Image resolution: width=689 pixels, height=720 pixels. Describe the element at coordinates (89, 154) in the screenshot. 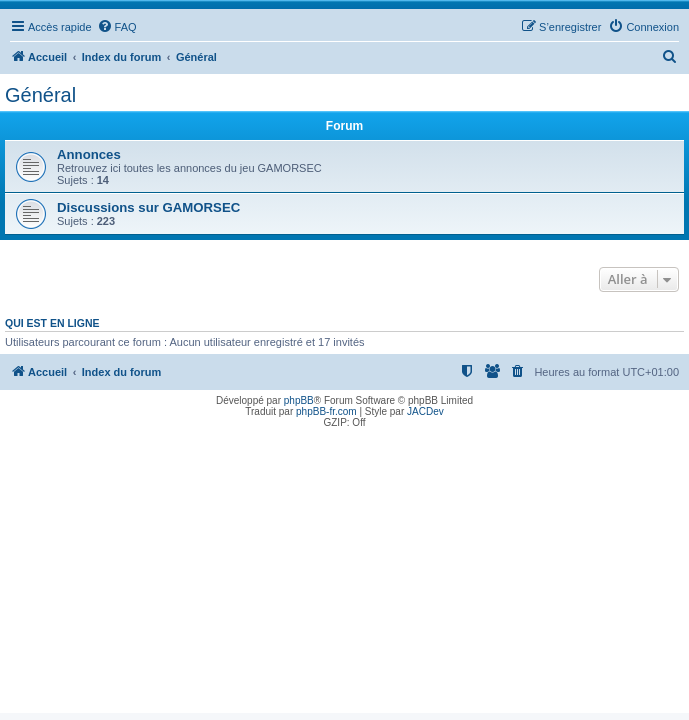

I see `Annonces` at that location.